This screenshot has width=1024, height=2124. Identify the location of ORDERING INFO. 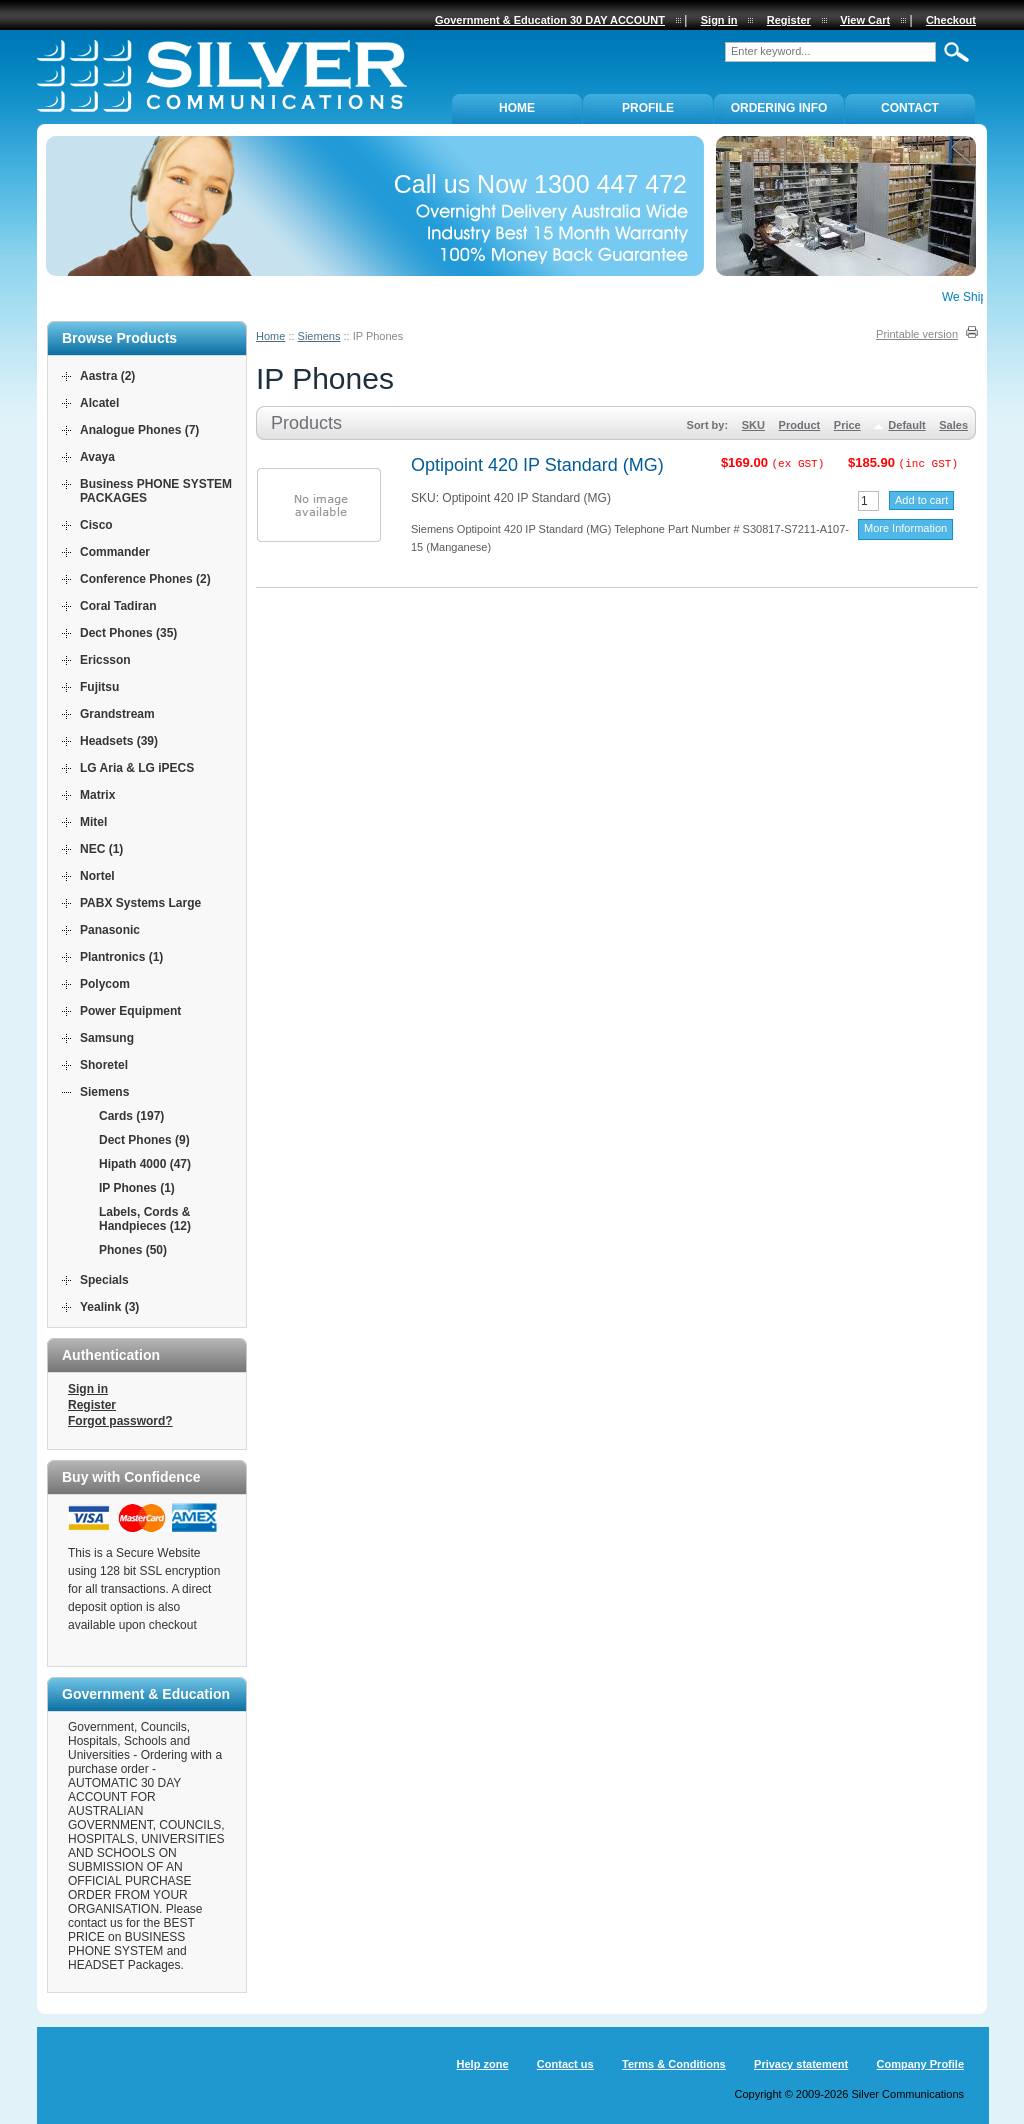
(779, 108).